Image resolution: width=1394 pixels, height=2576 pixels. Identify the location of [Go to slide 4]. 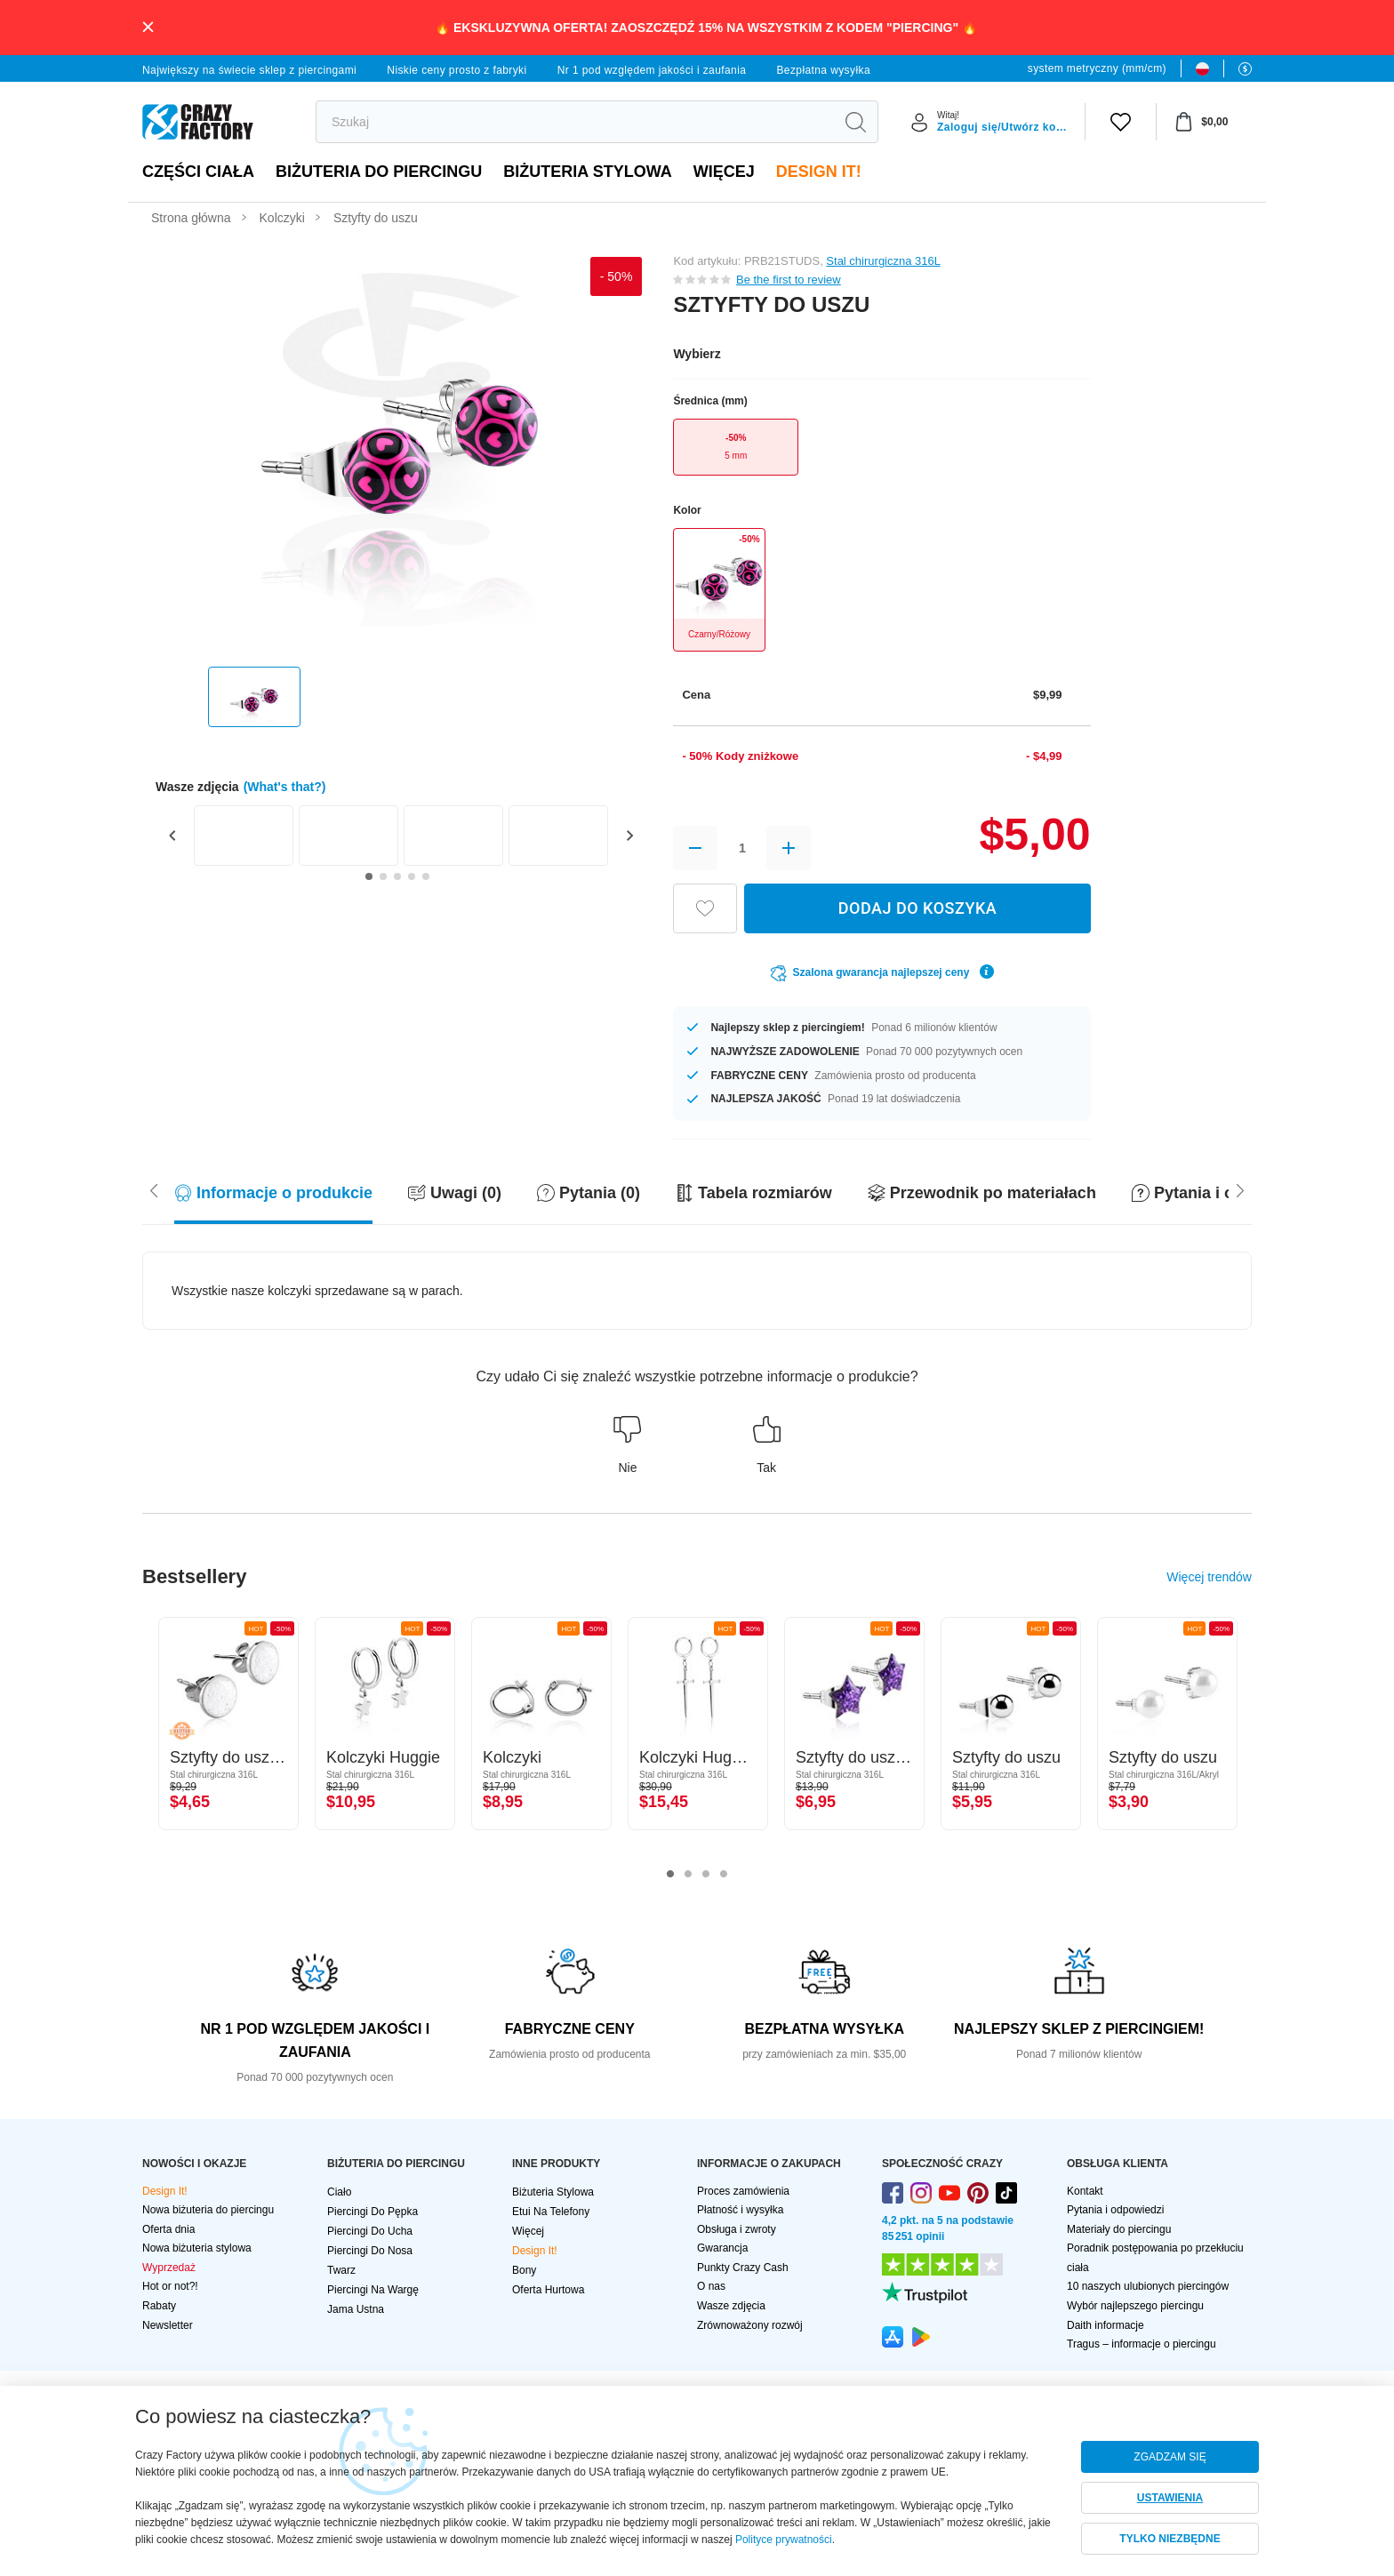
(411, 876).